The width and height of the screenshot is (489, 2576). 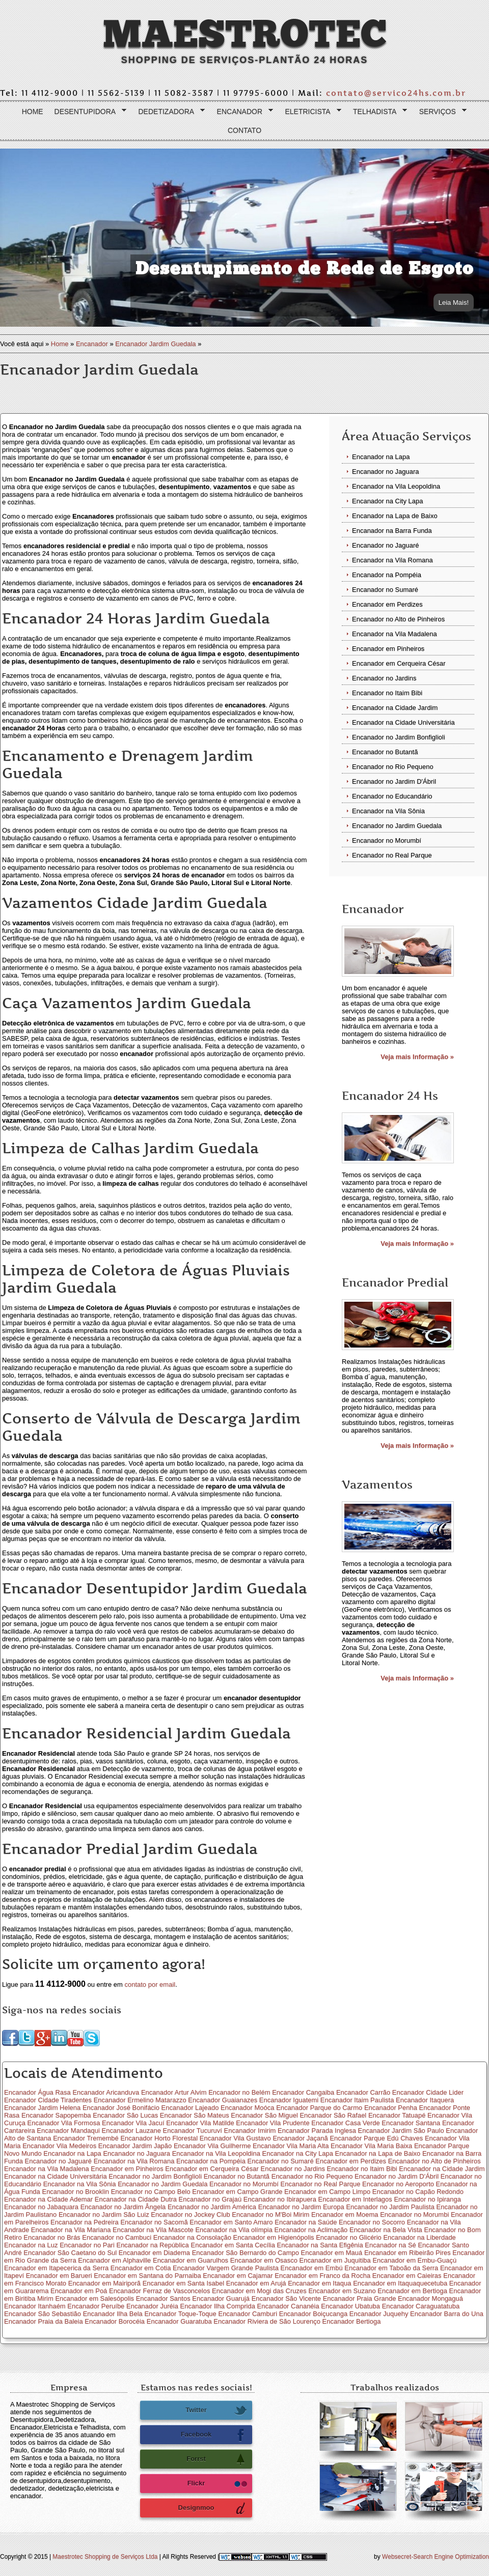 What do you see at coordinates (264, 2115) in the screenshot?
I see `Encanador São Miguel` at bounding box center [264, 2115].